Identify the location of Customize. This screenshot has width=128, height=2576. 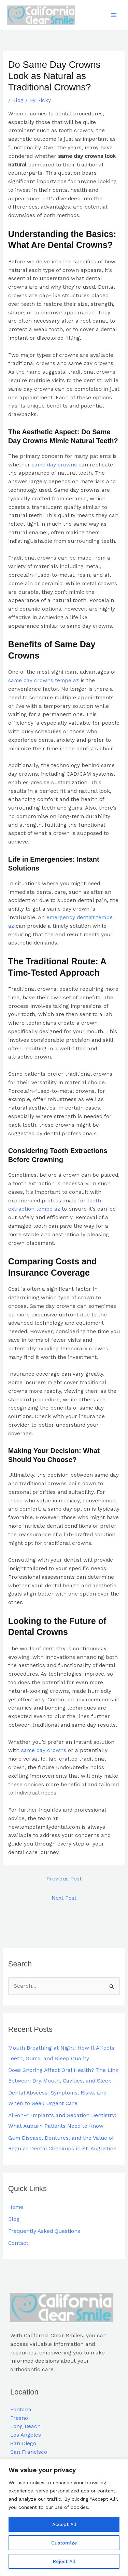
(64, 2543).